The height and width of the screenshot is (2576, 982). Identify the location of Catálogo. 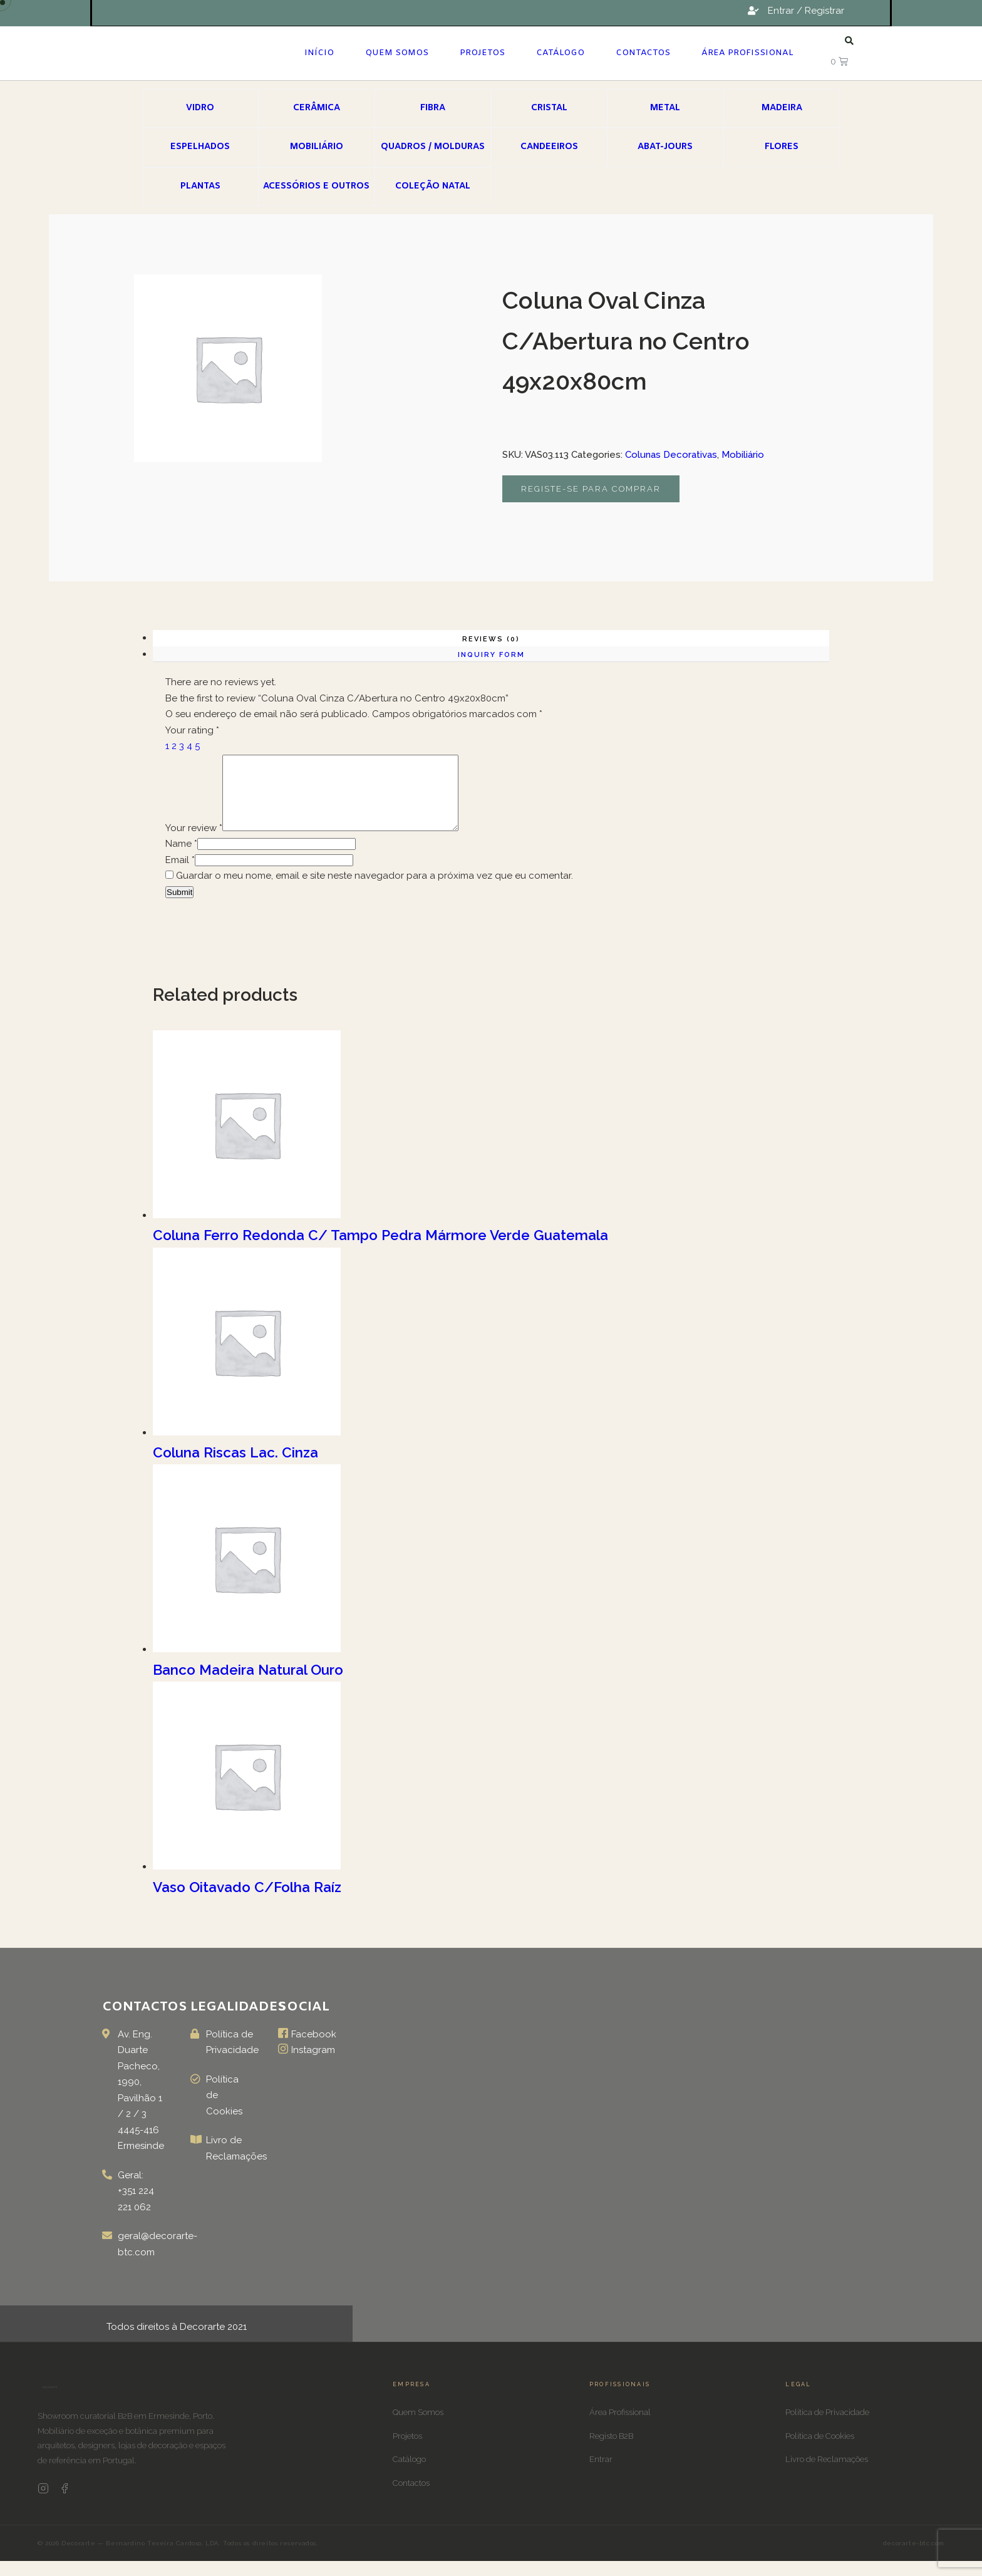
(560, 53).